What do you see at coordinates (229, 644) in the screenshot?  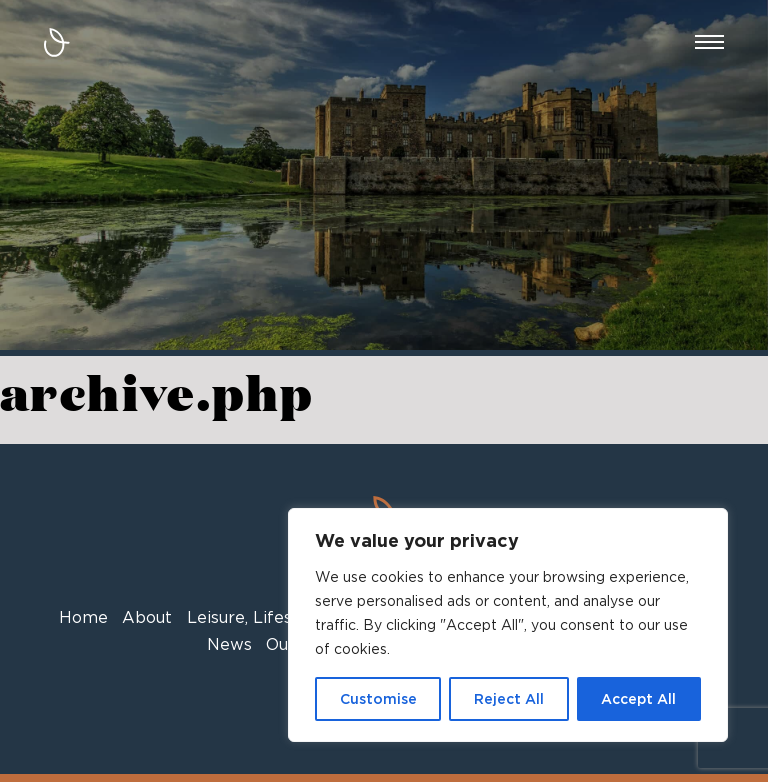 I see `News` at bounding box center [229, 644].